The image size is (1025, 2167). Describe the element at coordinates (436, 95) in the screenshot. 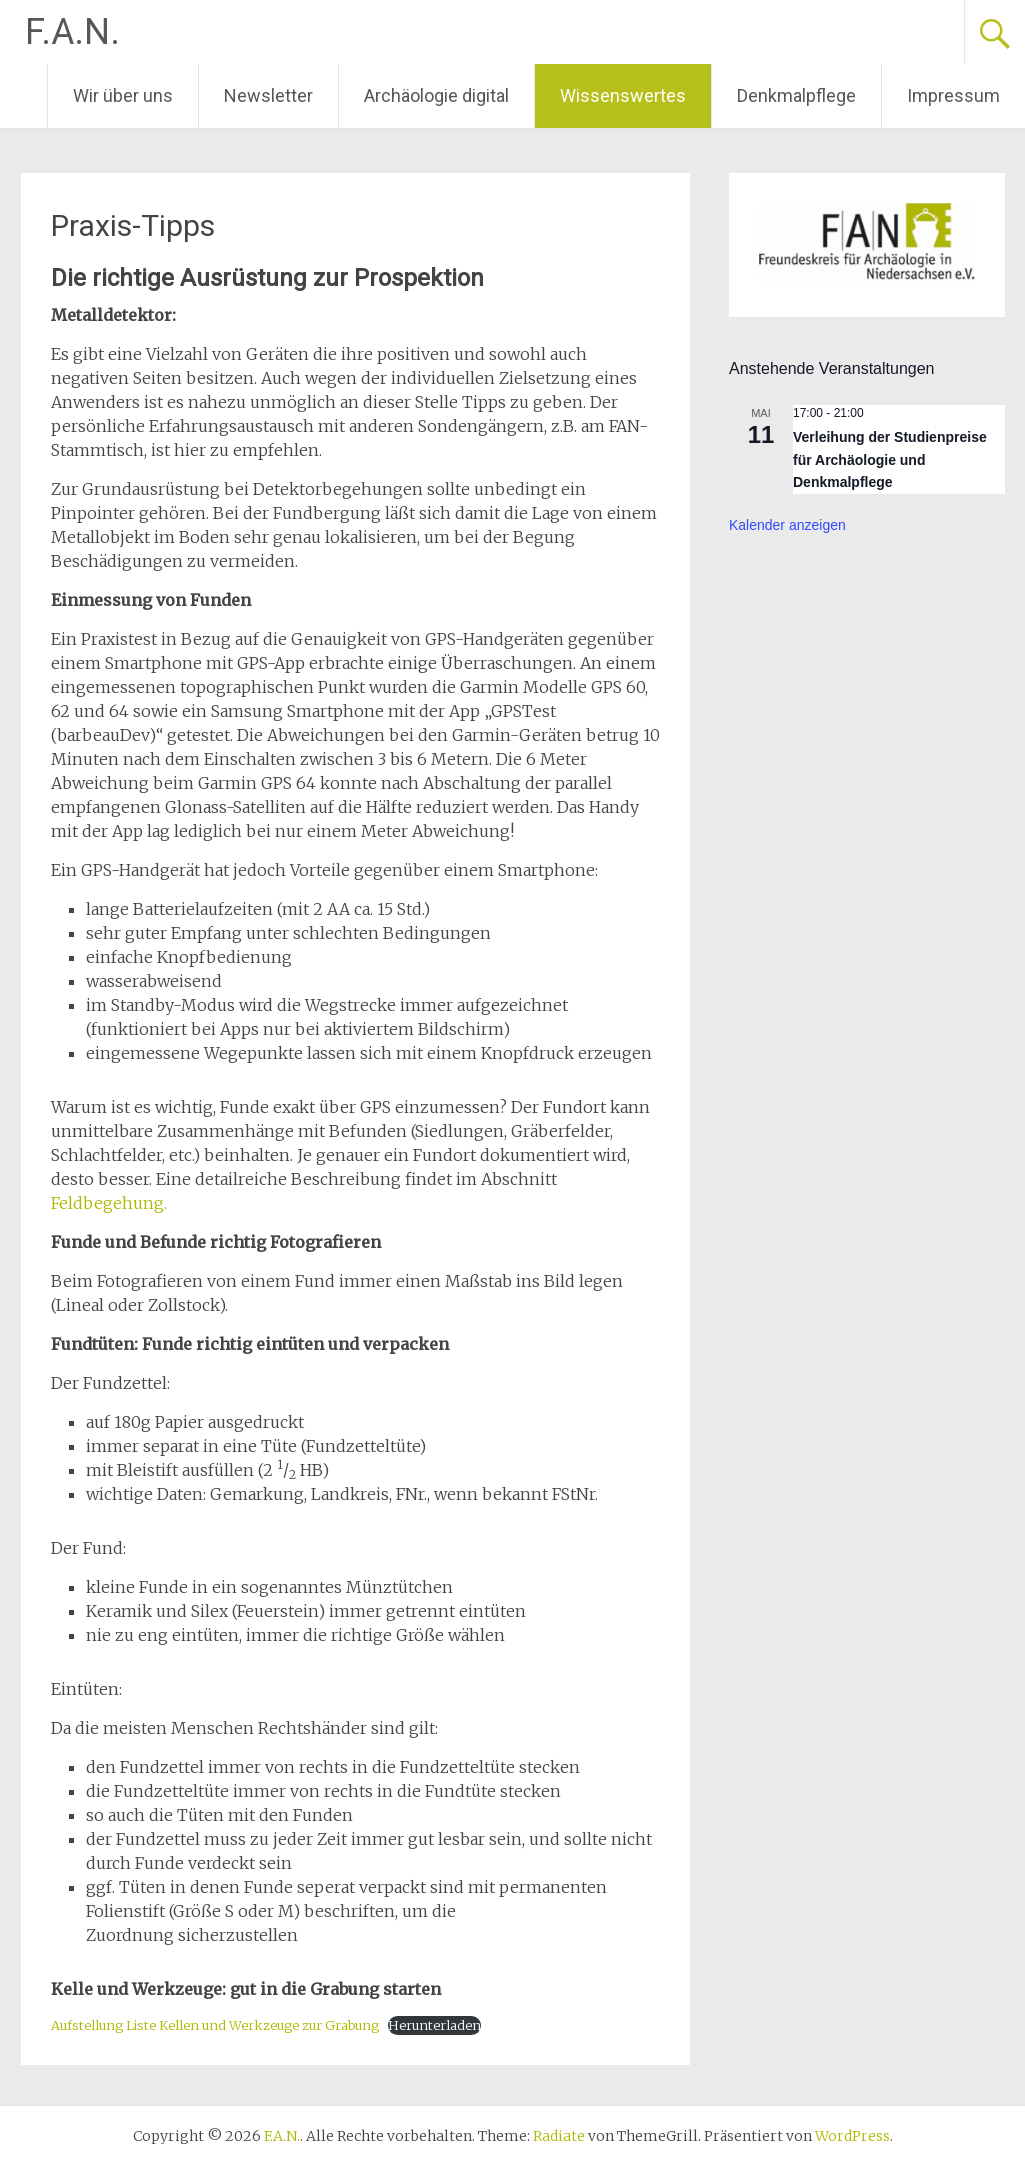

I see `Archäologie digital` at that location.